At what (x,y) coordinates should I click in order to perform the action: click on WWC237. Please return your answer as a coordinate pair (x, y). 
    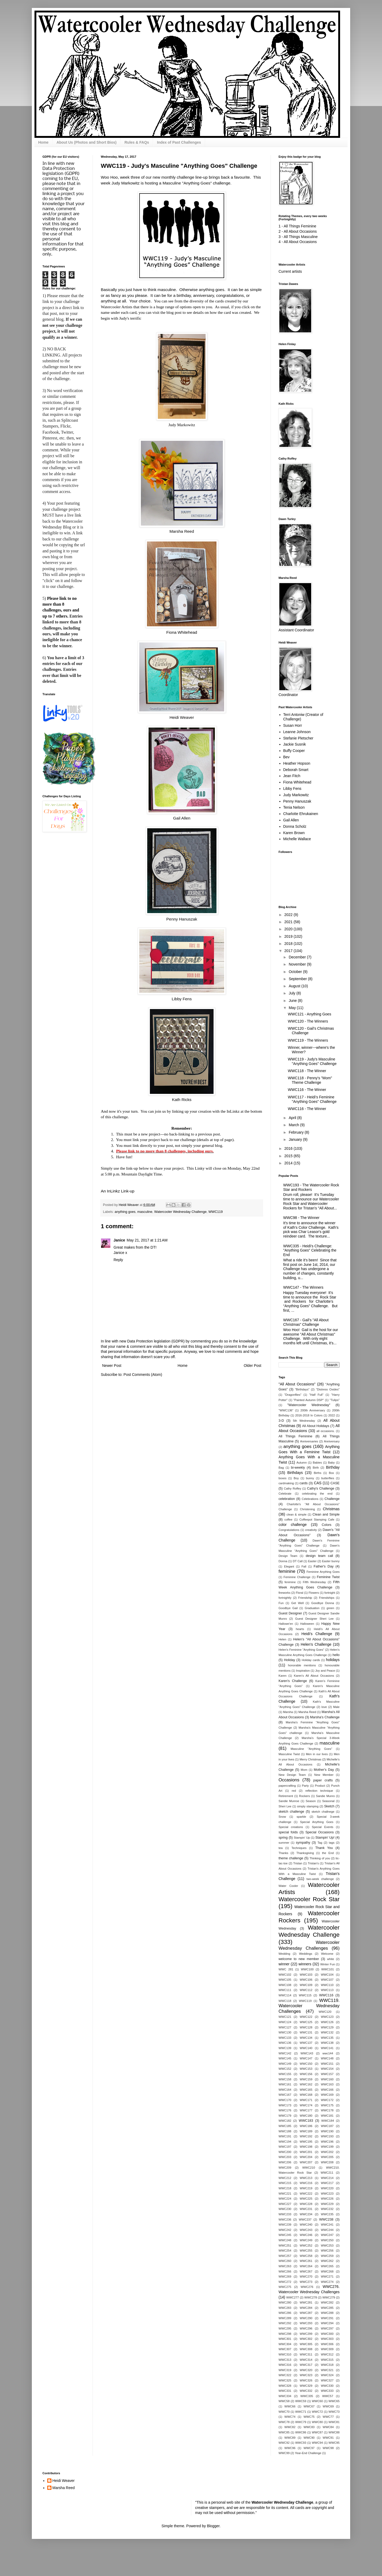
    Looking at the image, I should click on (305, 2219).